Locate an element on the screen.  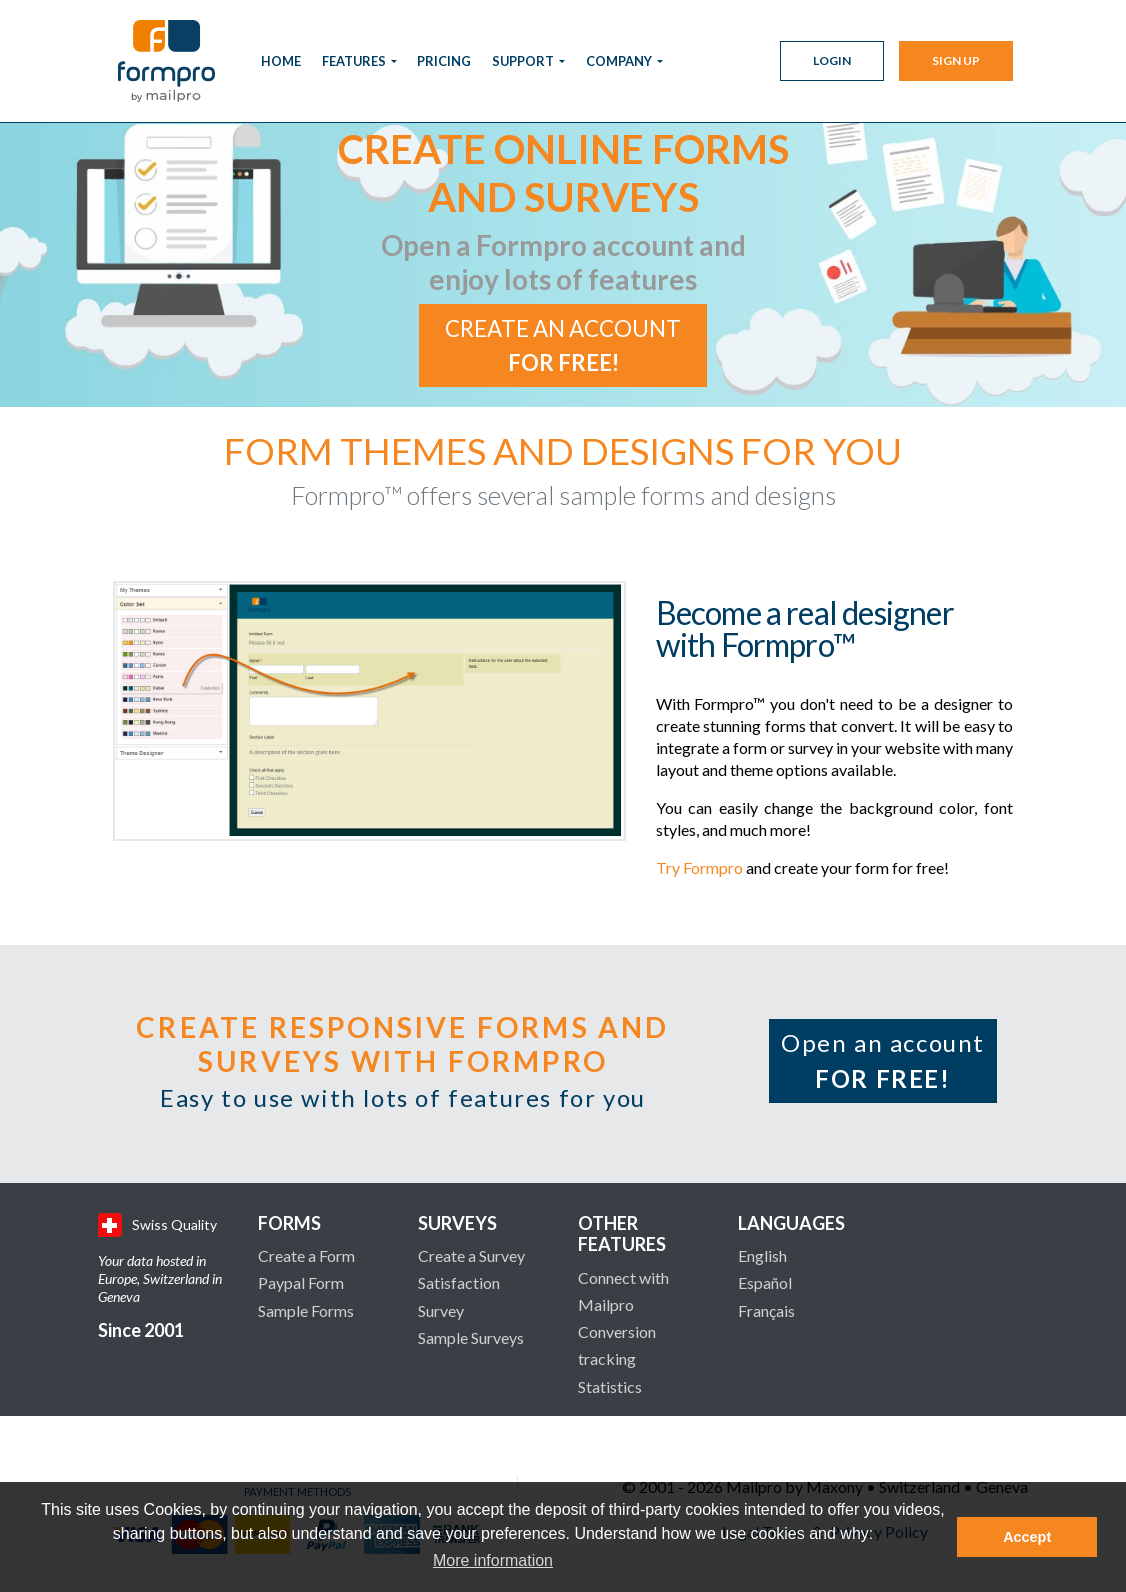
More information [button] is located at coordinates (493, 1560).